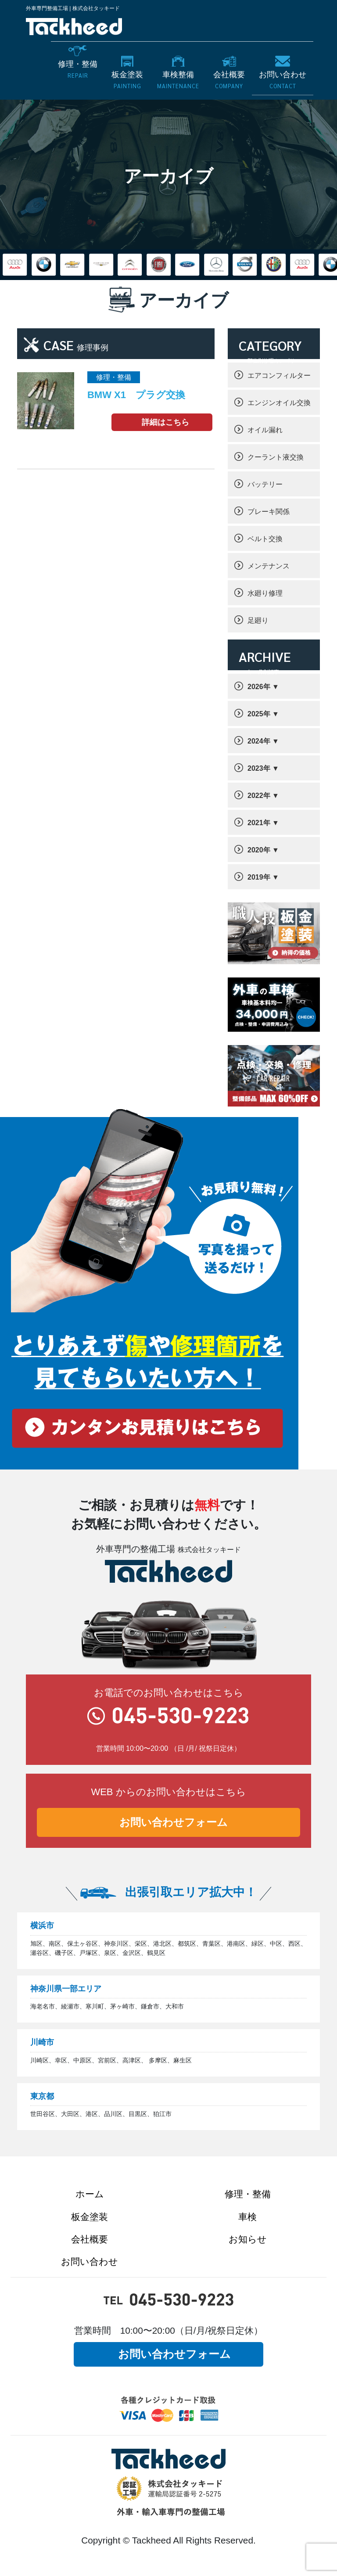 This screenshot has width=337, height=2576. I want to click on 2020年, so click(258, 850).